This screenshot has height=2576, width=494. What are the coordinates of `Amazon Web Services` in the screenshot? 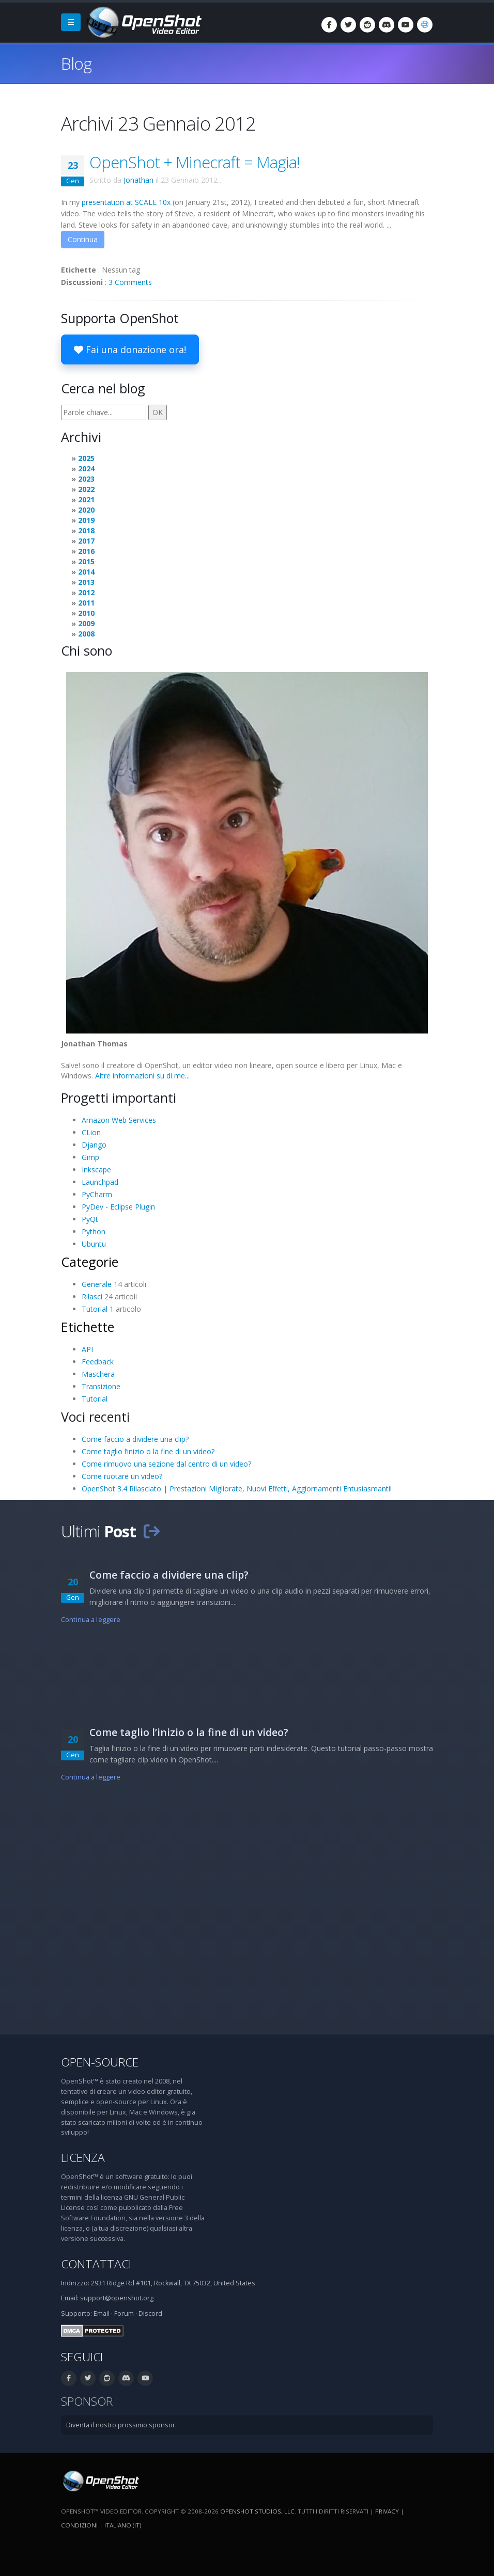 It's located at (119, 1120).